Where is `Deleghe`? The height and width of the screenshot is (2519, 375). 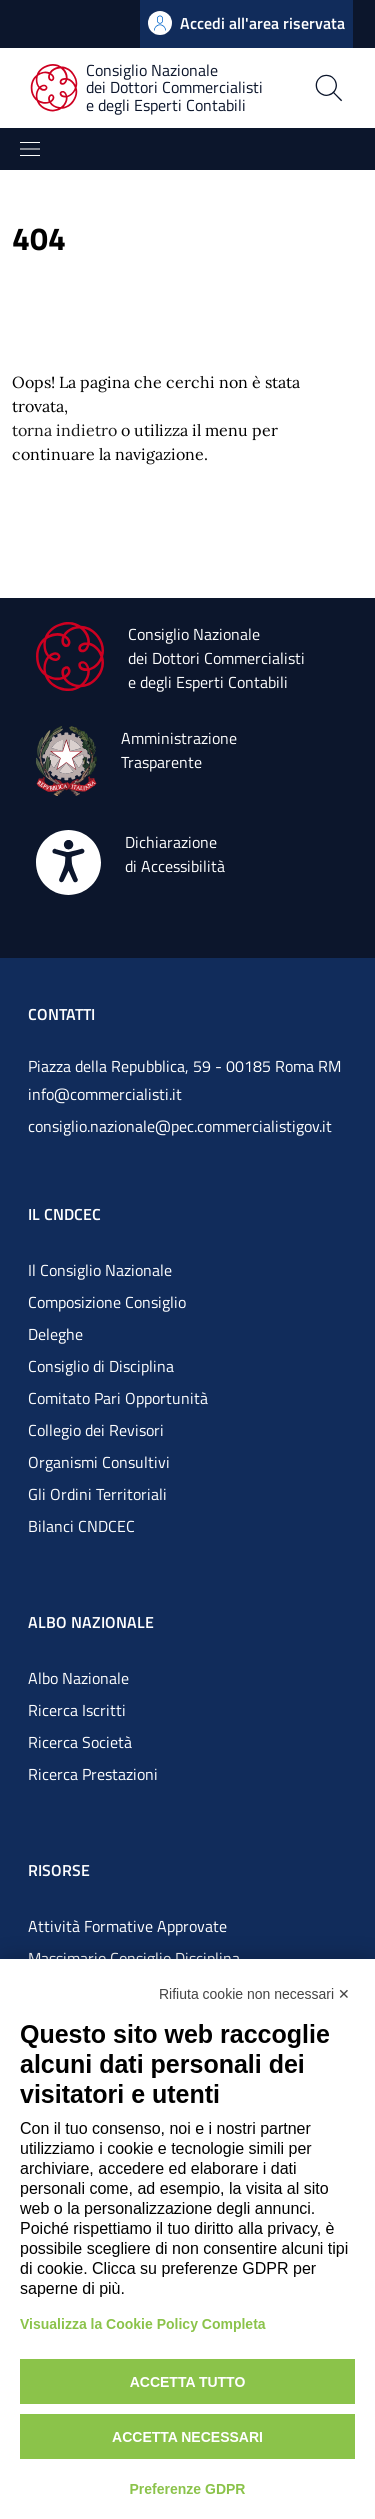 Deleghe is located at coordinates (55, 1334).